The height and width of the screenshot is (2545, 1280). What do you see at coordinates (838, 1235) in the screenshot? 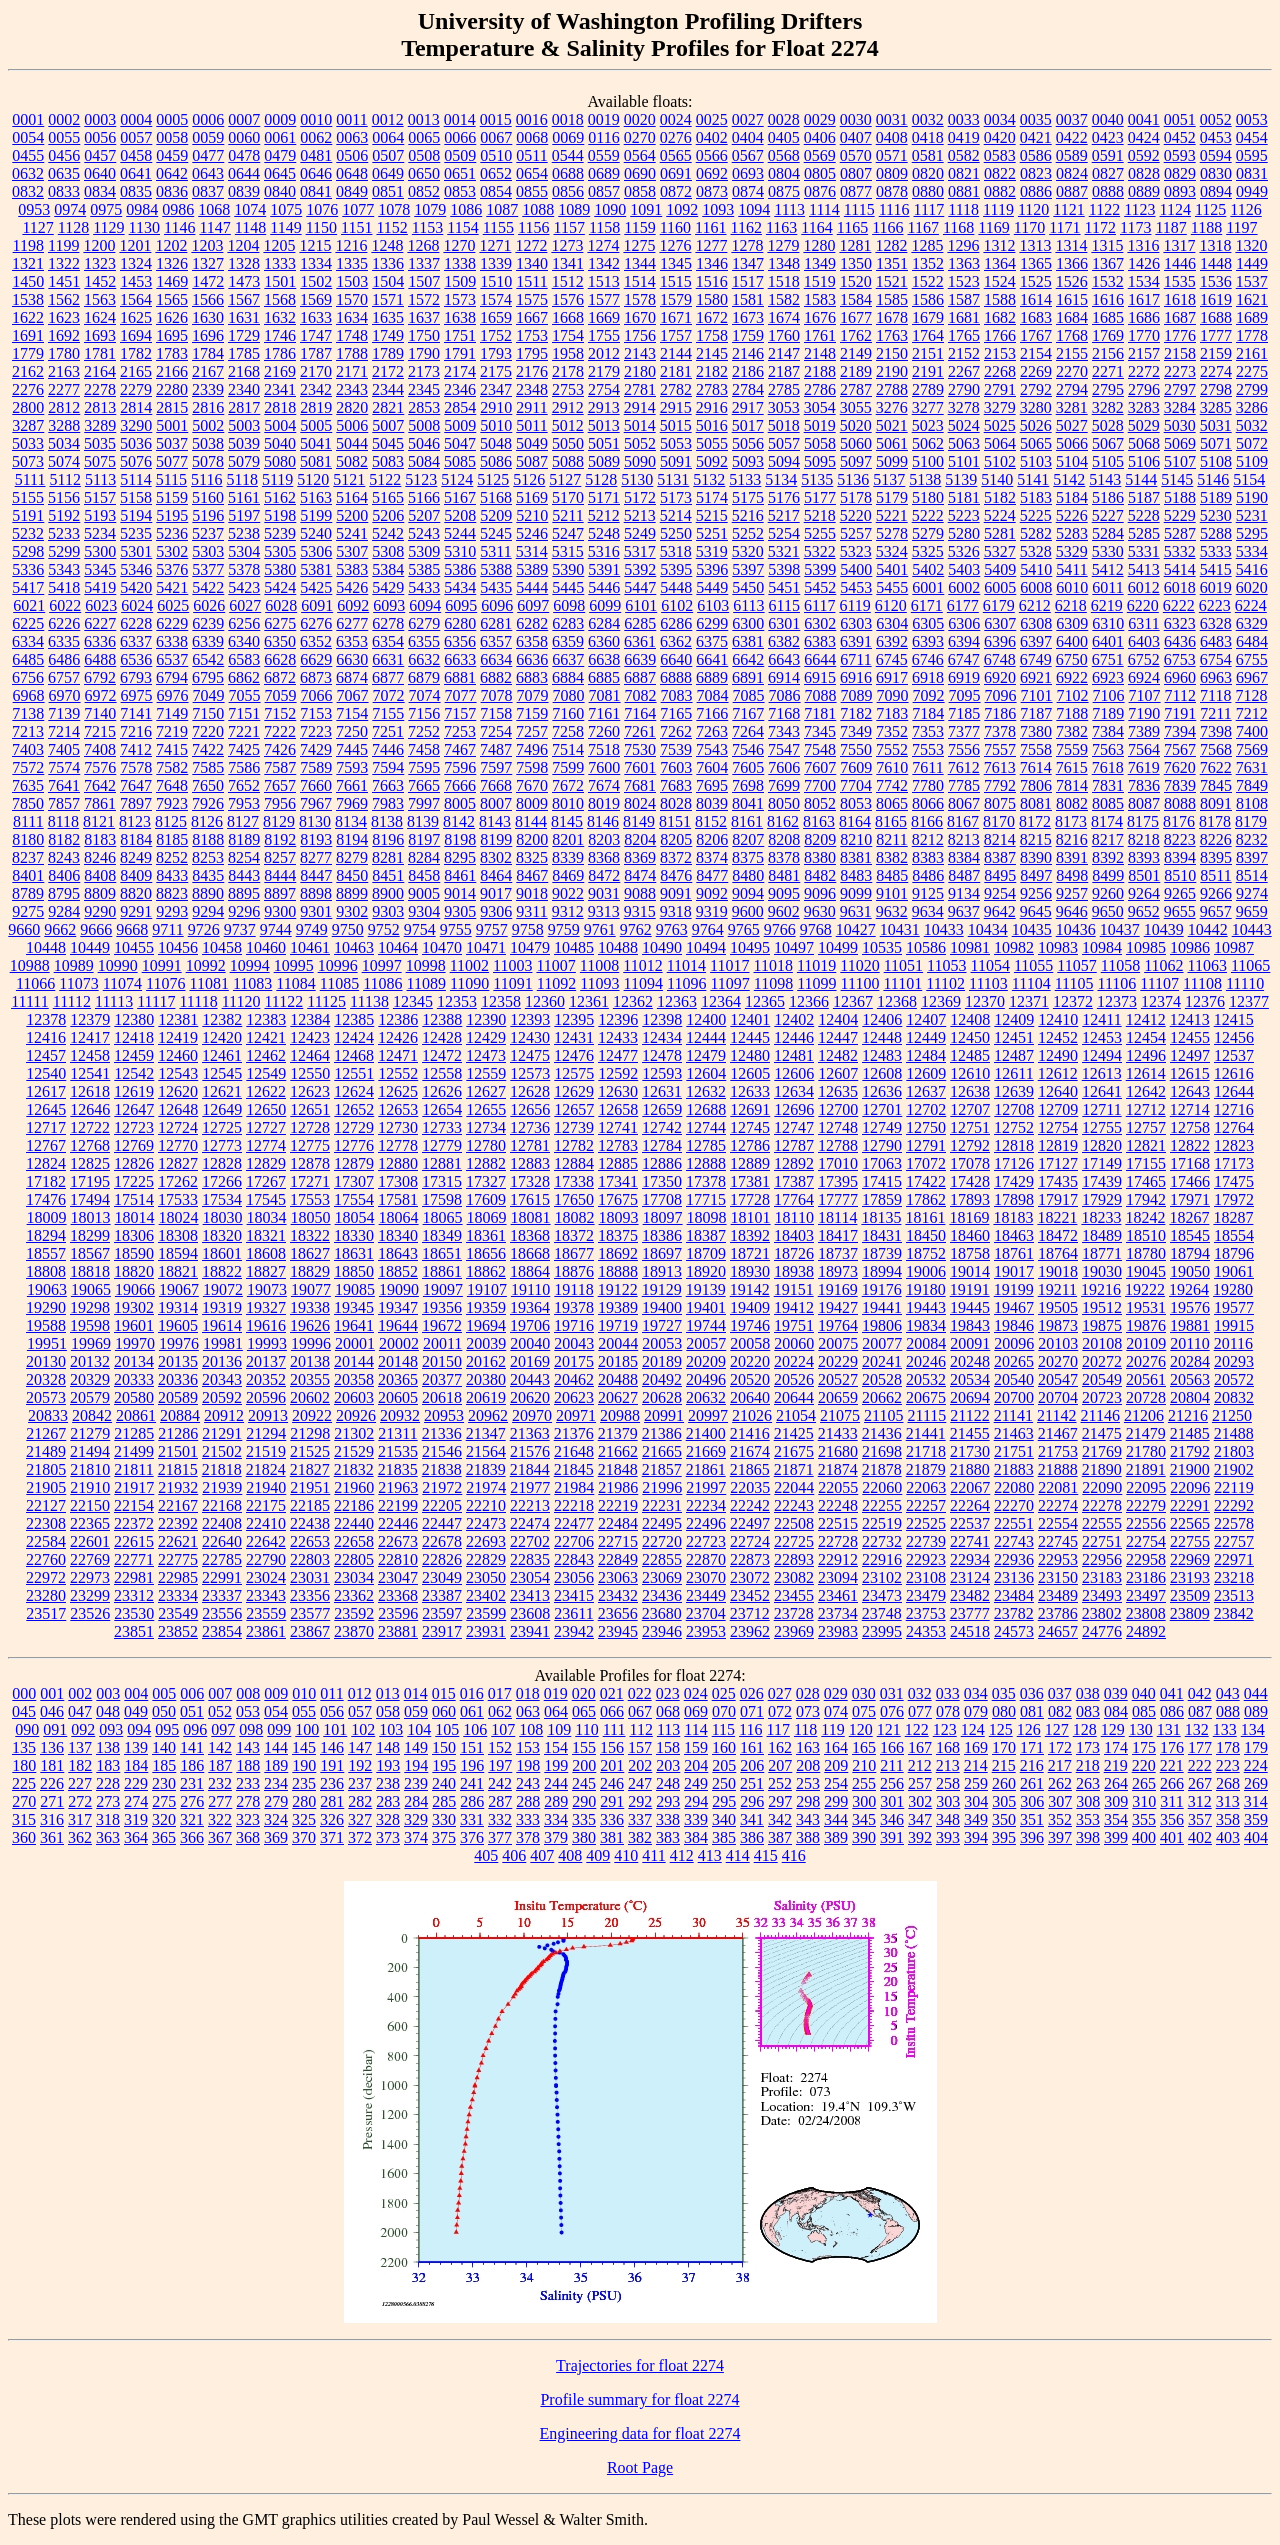
I see `18417` at bounding box center [838, 1235].